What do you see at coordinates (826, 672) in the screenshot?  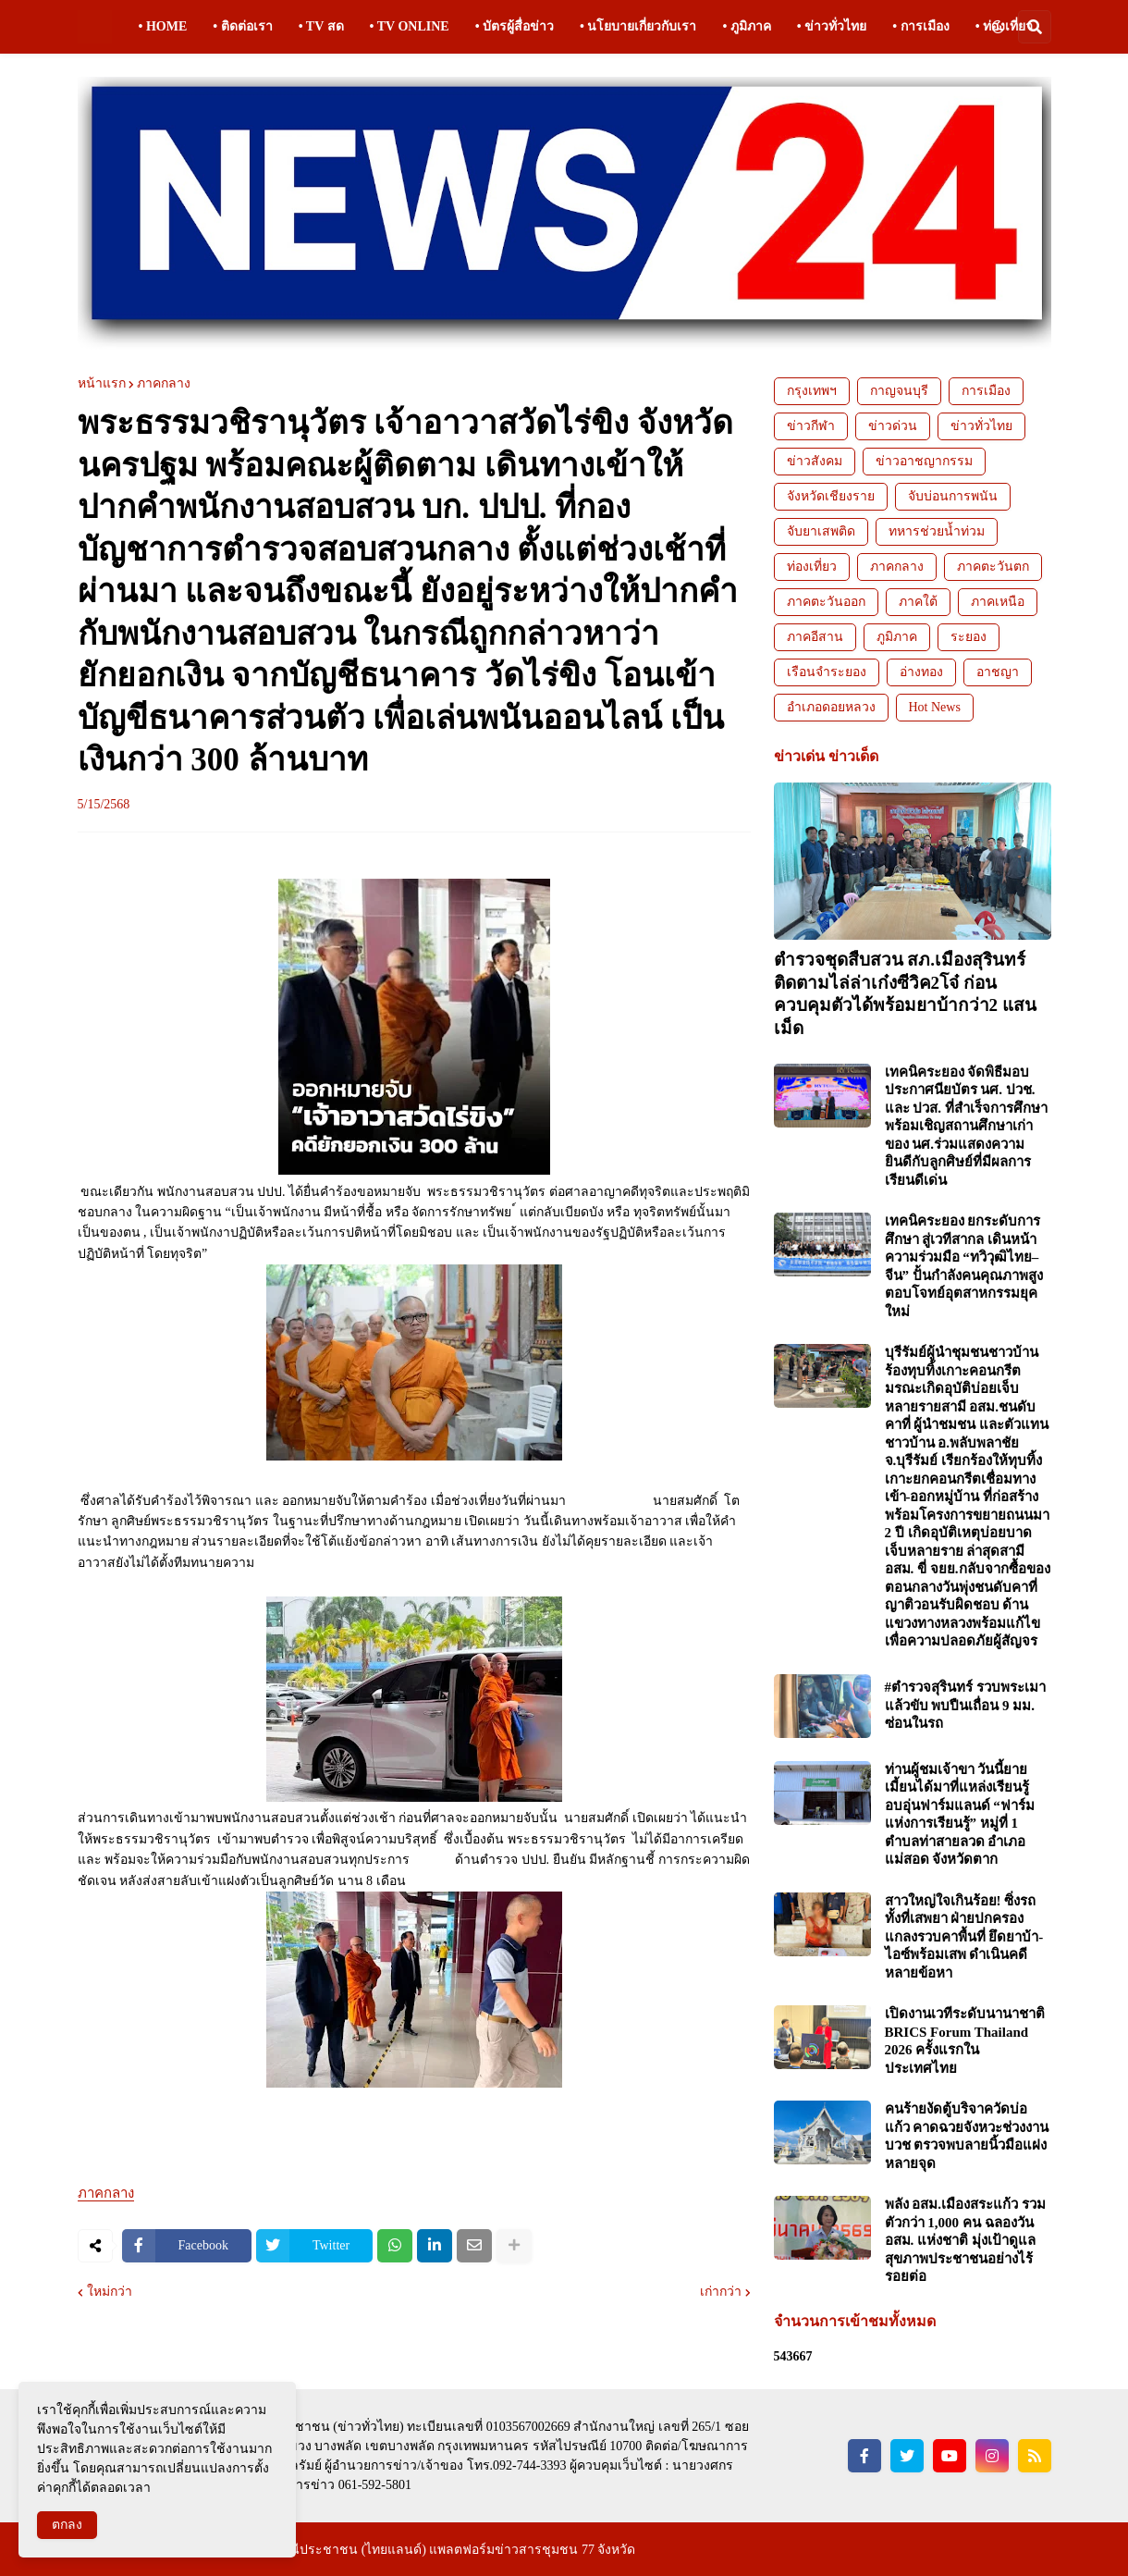 I see `เรือนจำระยอง` at bounding box center [826, 672].